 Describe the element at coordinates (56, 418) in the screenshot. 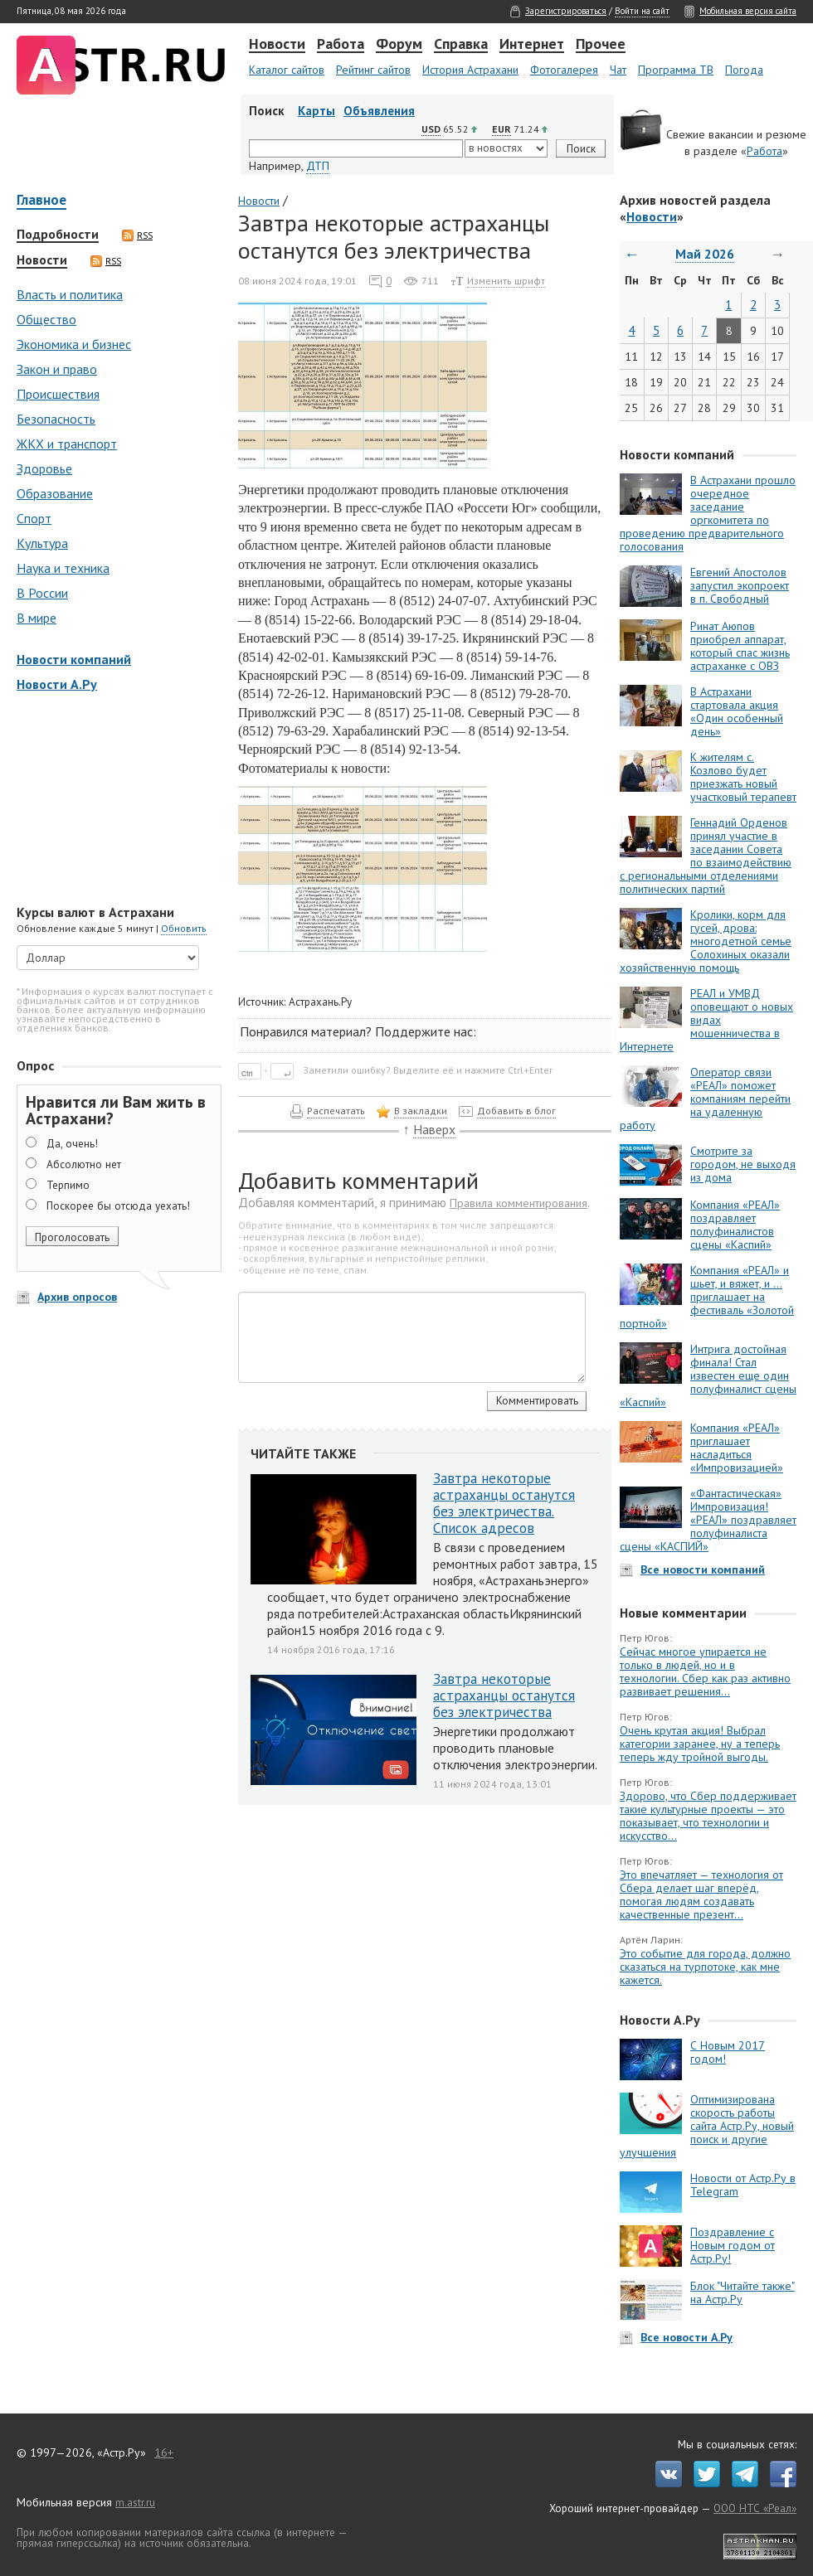

I see `Безопасность` at that location.